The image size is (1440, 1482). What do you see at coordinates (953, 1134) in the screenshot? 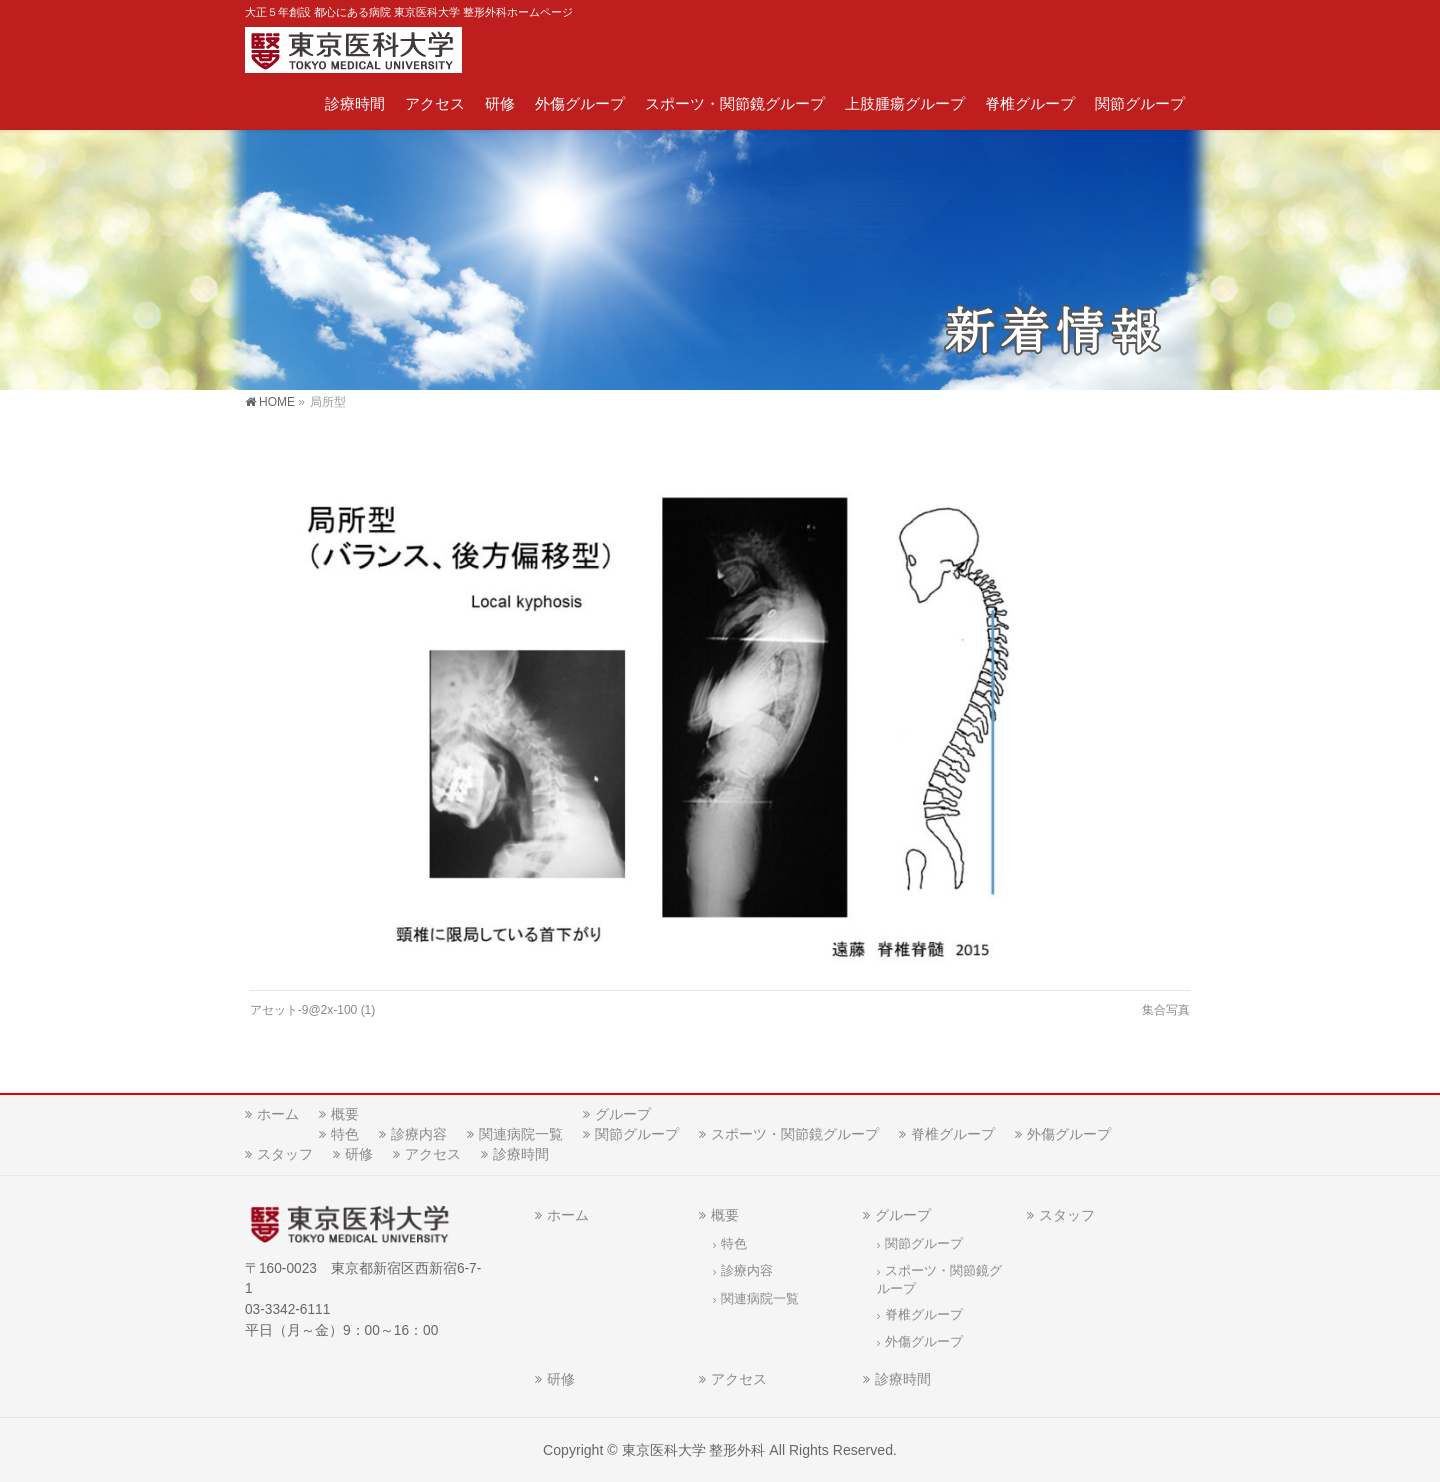
I see `脊椎グループ` at bounding box center [953, 1134].